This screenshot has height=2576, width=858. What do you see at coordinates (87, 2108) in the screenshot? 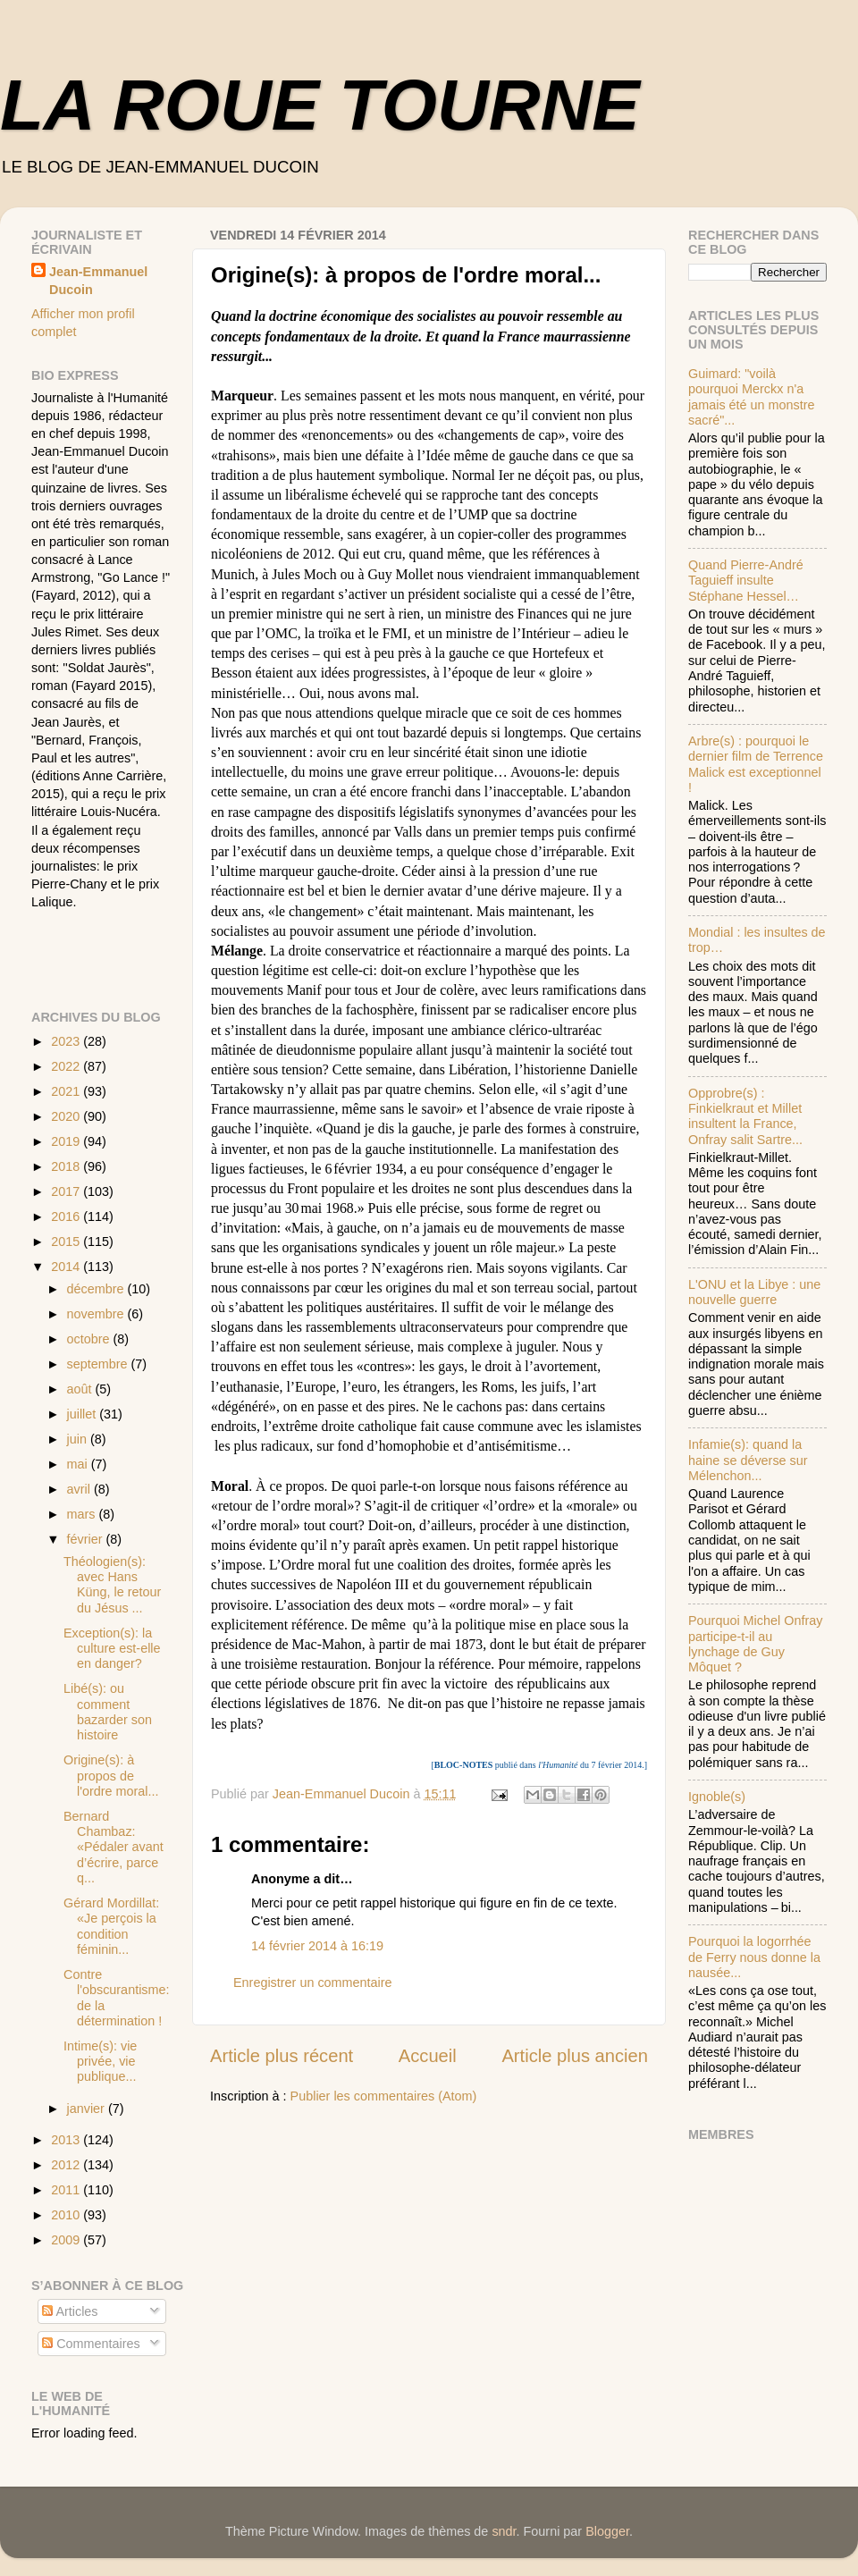
I see `janvier` at bounding box center [87, 2108].